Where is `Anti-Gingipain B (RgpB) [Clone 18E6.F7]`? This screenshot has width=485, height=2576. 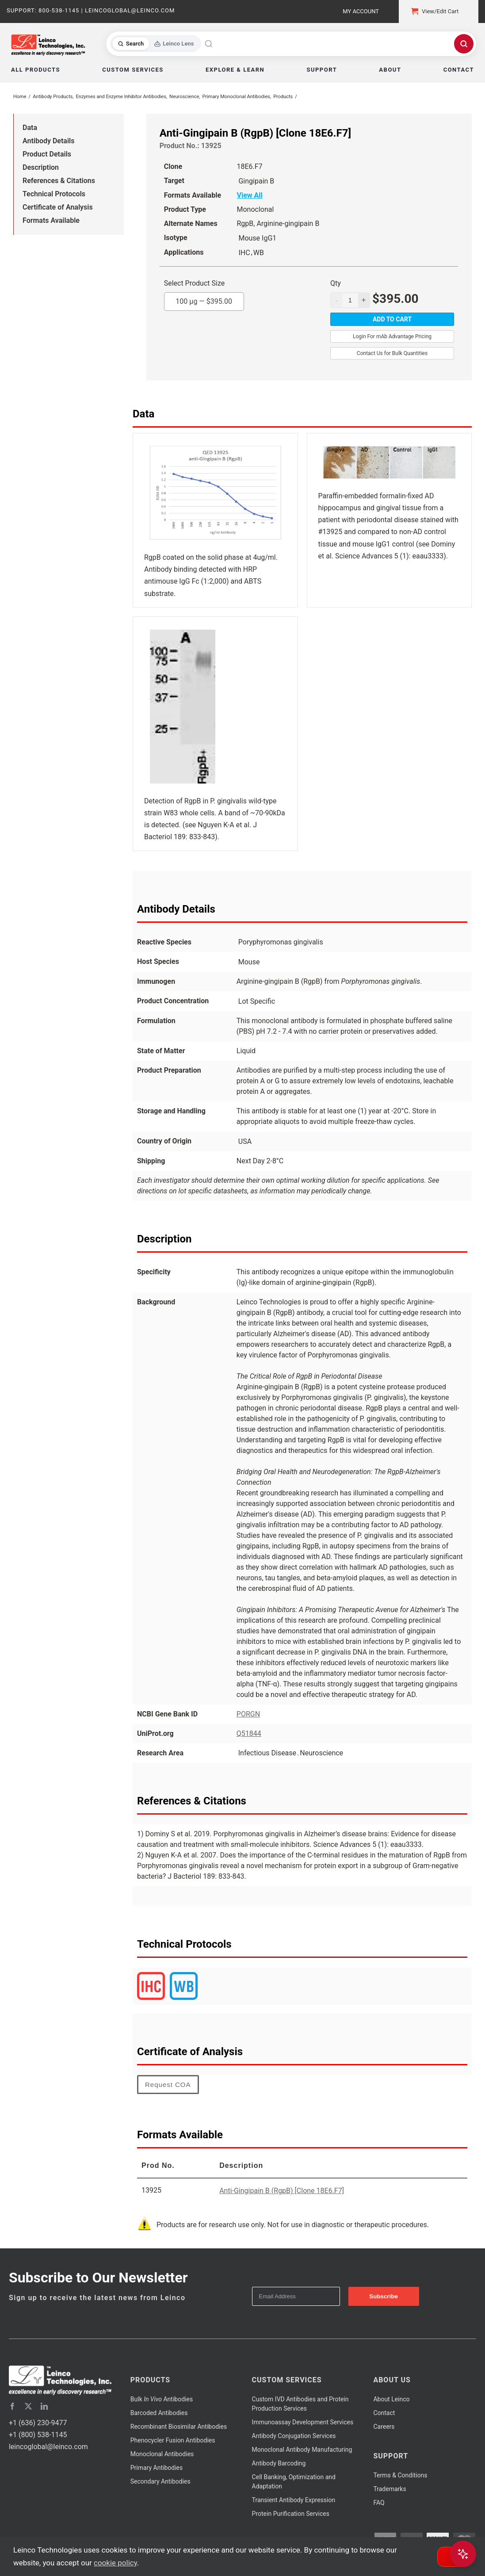 Anti-Gingipain B (RgpB) [Clone 18E6.F7] is located at coordinates (281, 2190).